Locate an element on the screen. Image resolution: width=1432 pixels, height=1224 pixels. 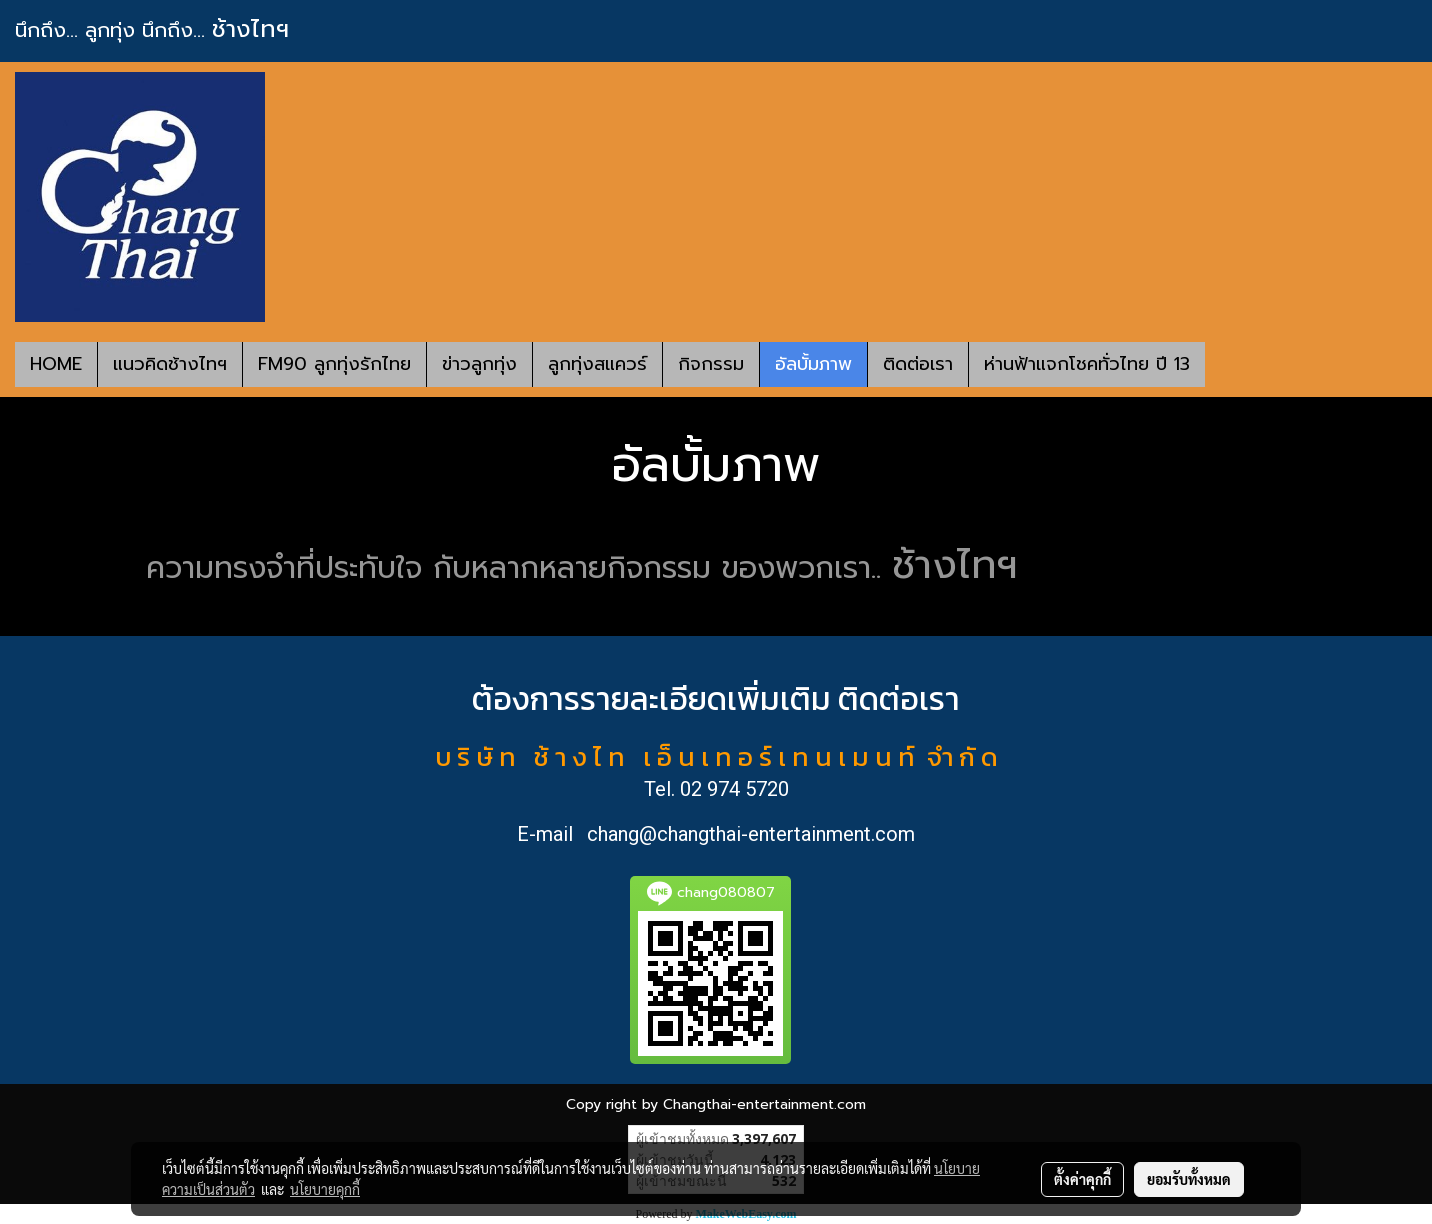
ห่านฟ้าแจกโชคทั่วไทย ปี 13 is located at coordinates (1087, 364).